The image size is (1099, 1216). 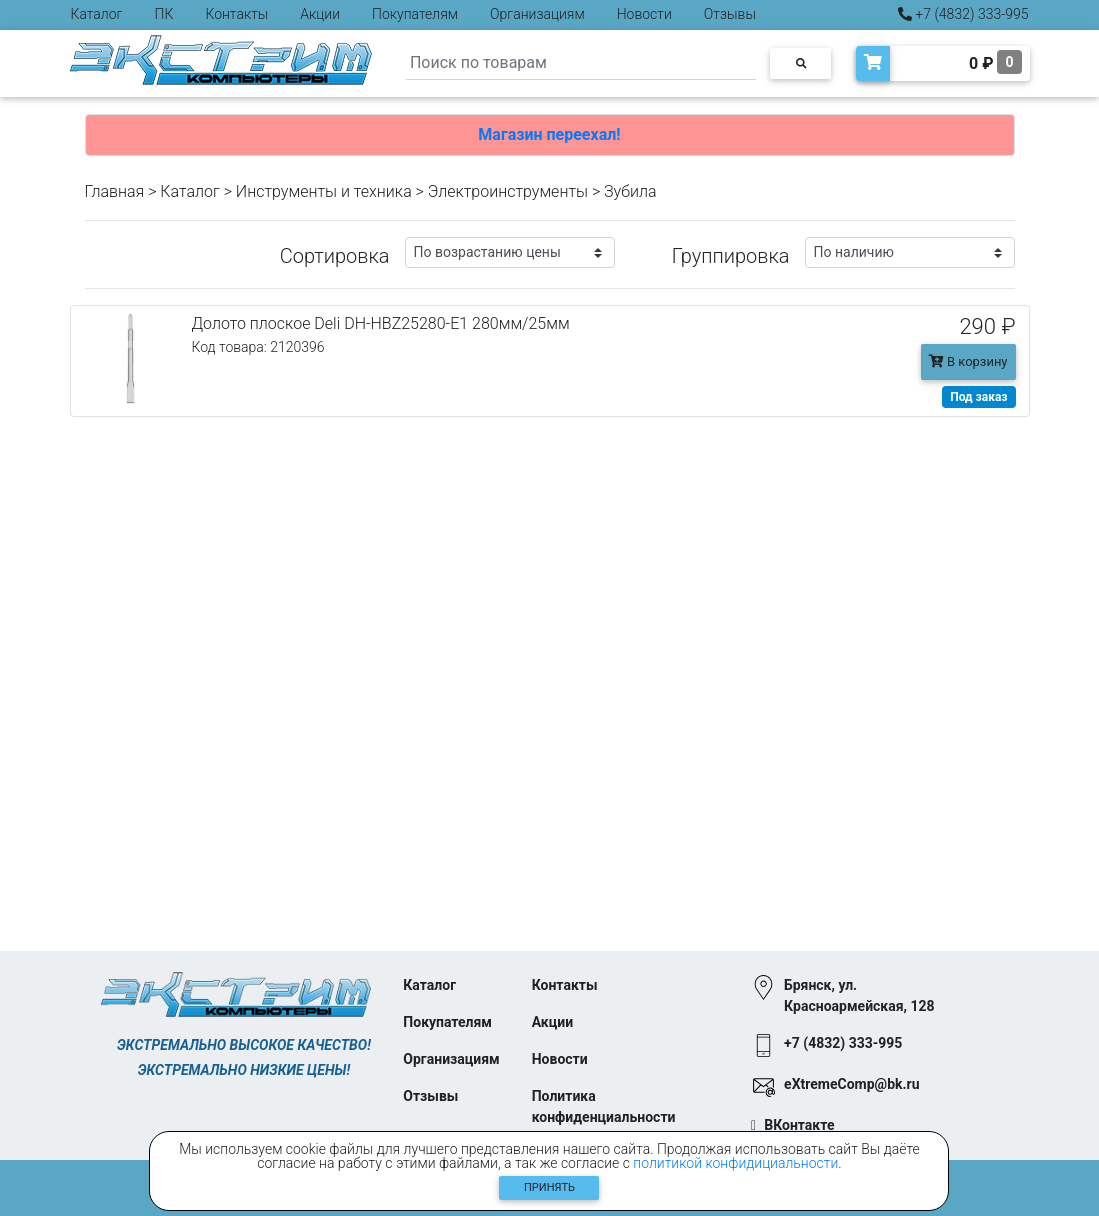 What do you see at coordinates (968, 361) in the screenshot?
I see `В корзину` at bounding box center [968, 361].